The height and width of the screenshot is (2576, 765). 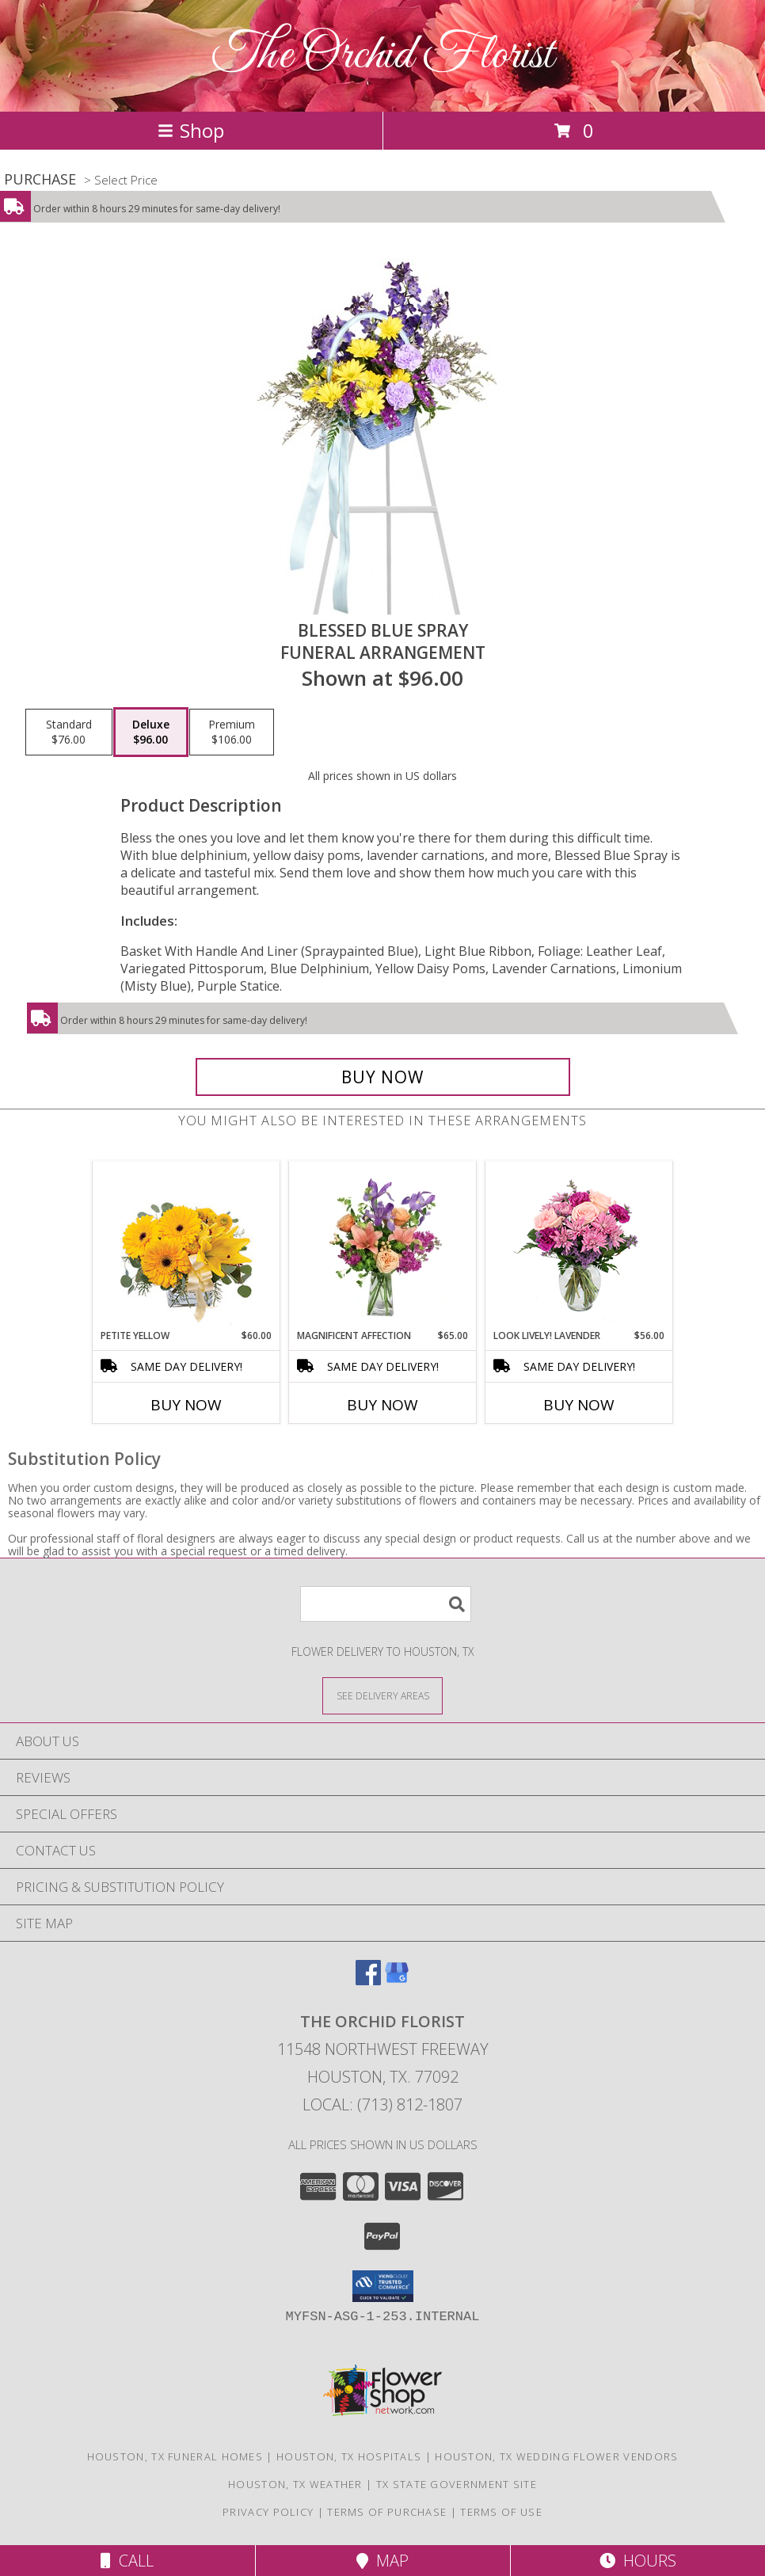 I want to click on Houston, TX Weather, so click(x=295, y=2484).